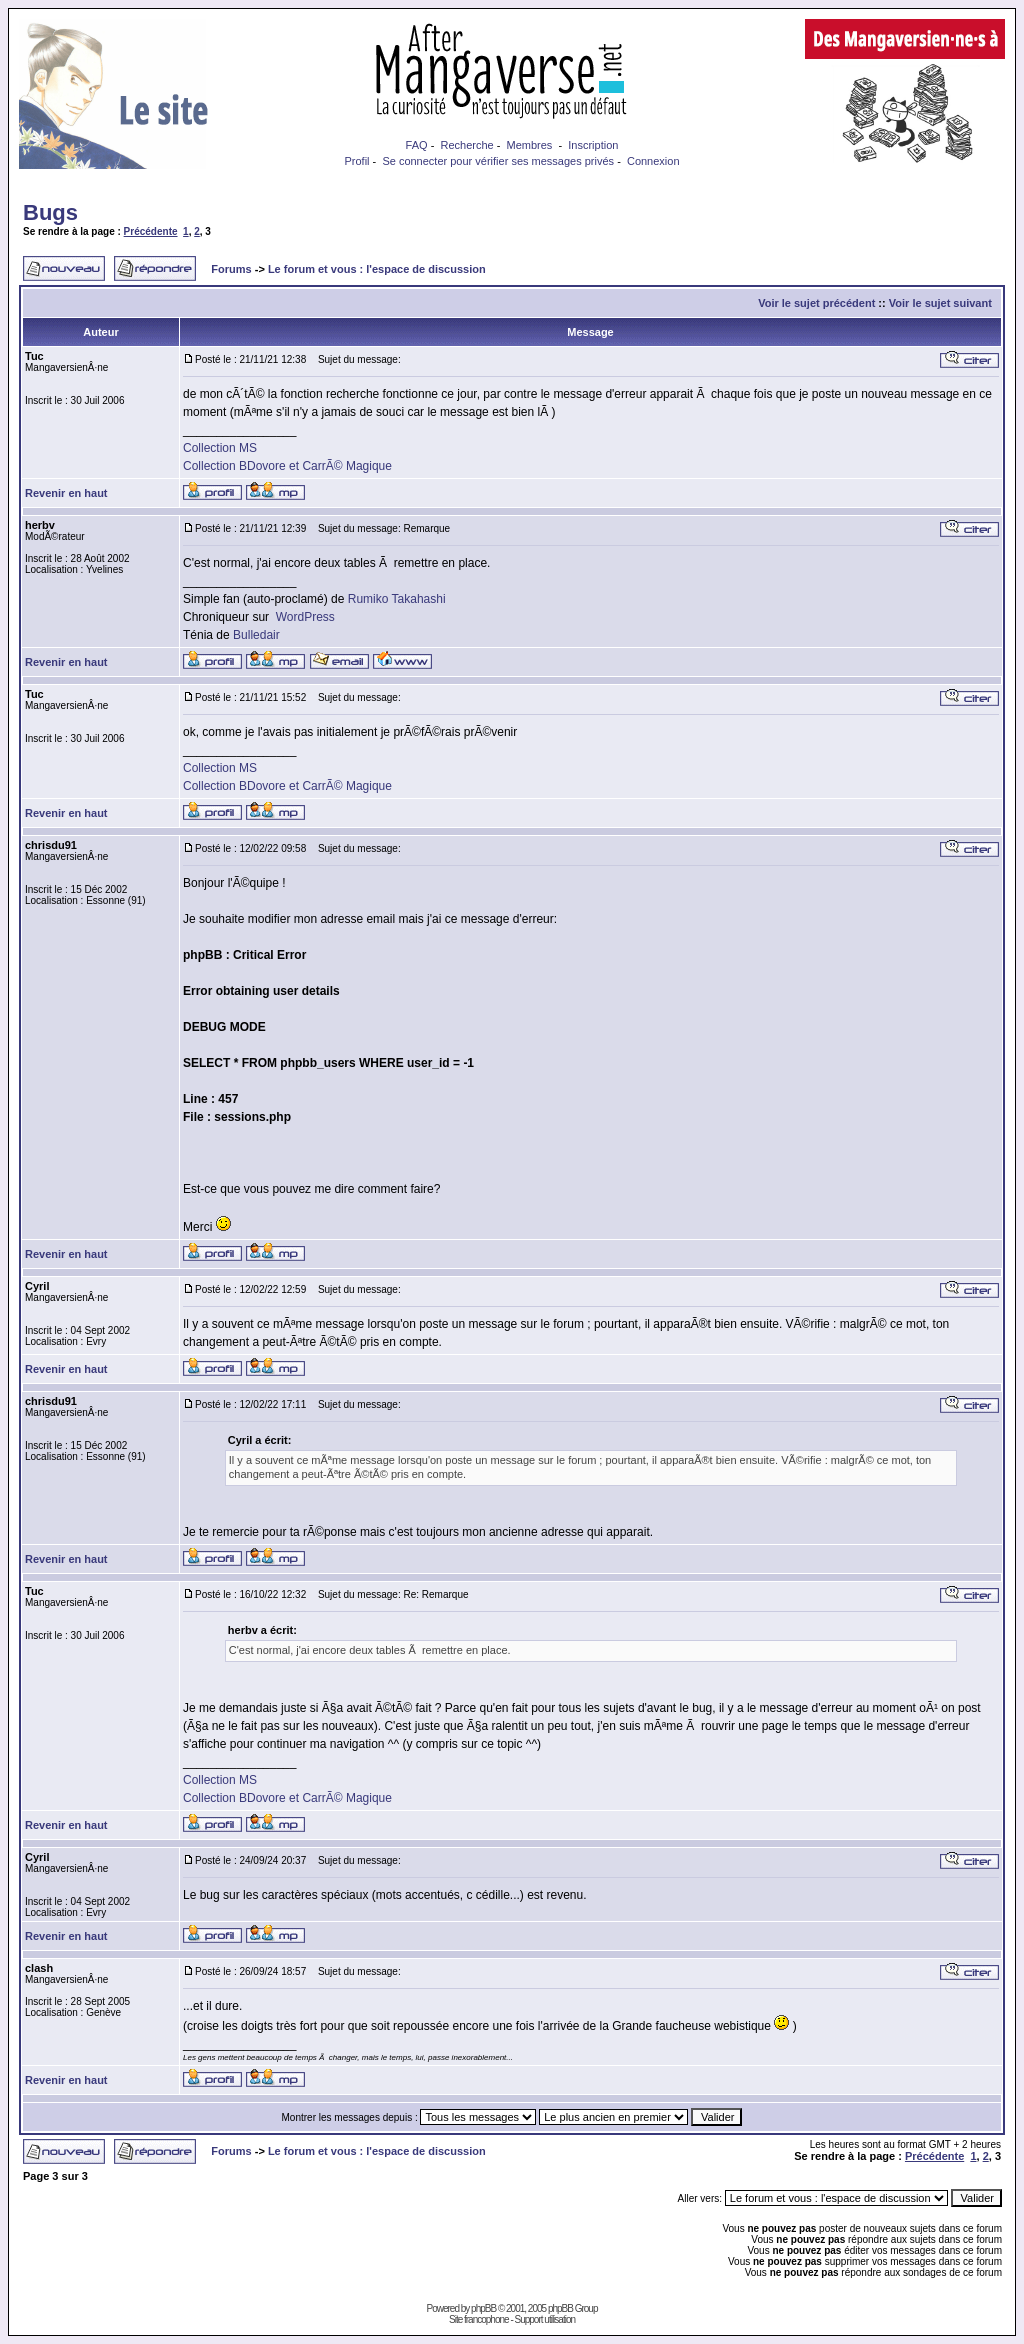 This screenshot has width=1024, height=2344. I want to click on Voir le sujet précédent, so click(816, 303).